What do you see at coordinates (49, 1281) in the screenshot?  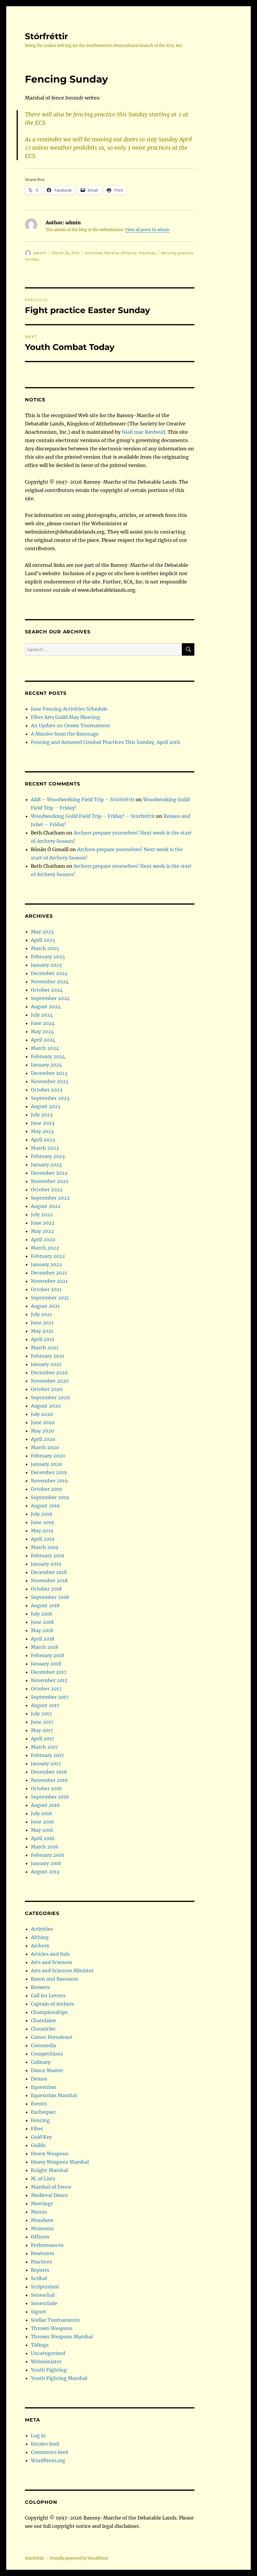 I see `November 2021` at bounding box center [49, 1281].